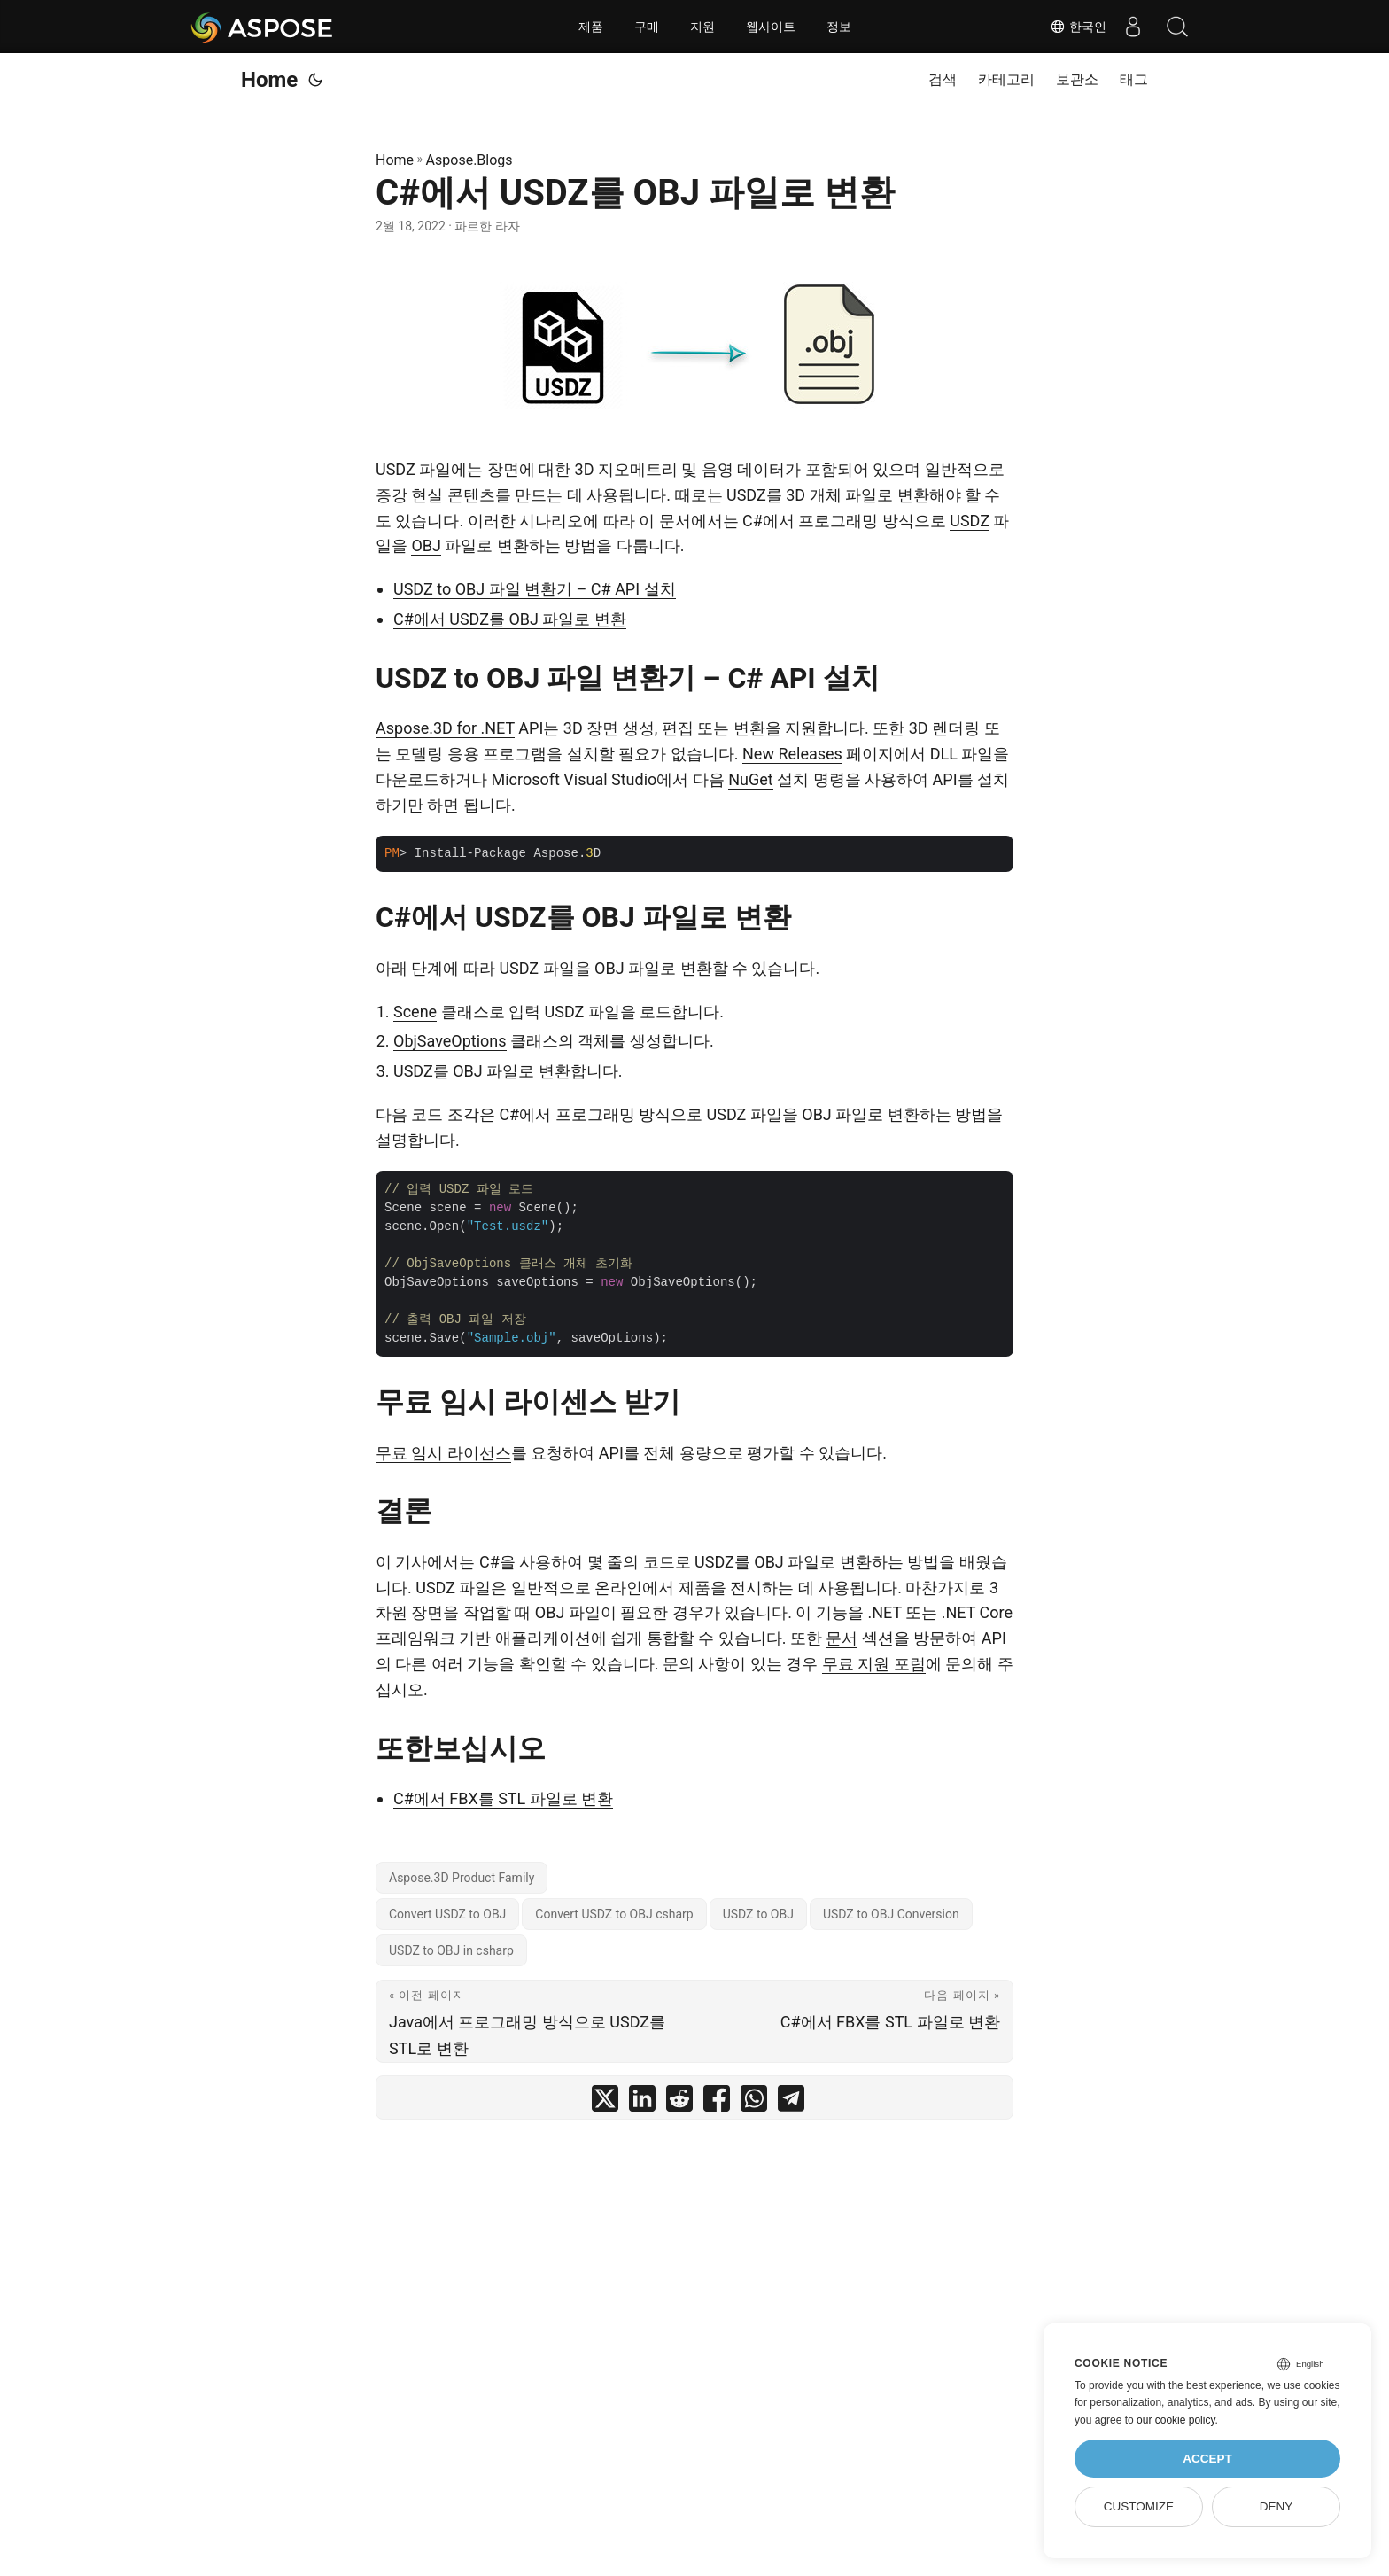 The width and height of the screenshot is (1389, 2576). I want to click on Accept, so click(1207, 2458).